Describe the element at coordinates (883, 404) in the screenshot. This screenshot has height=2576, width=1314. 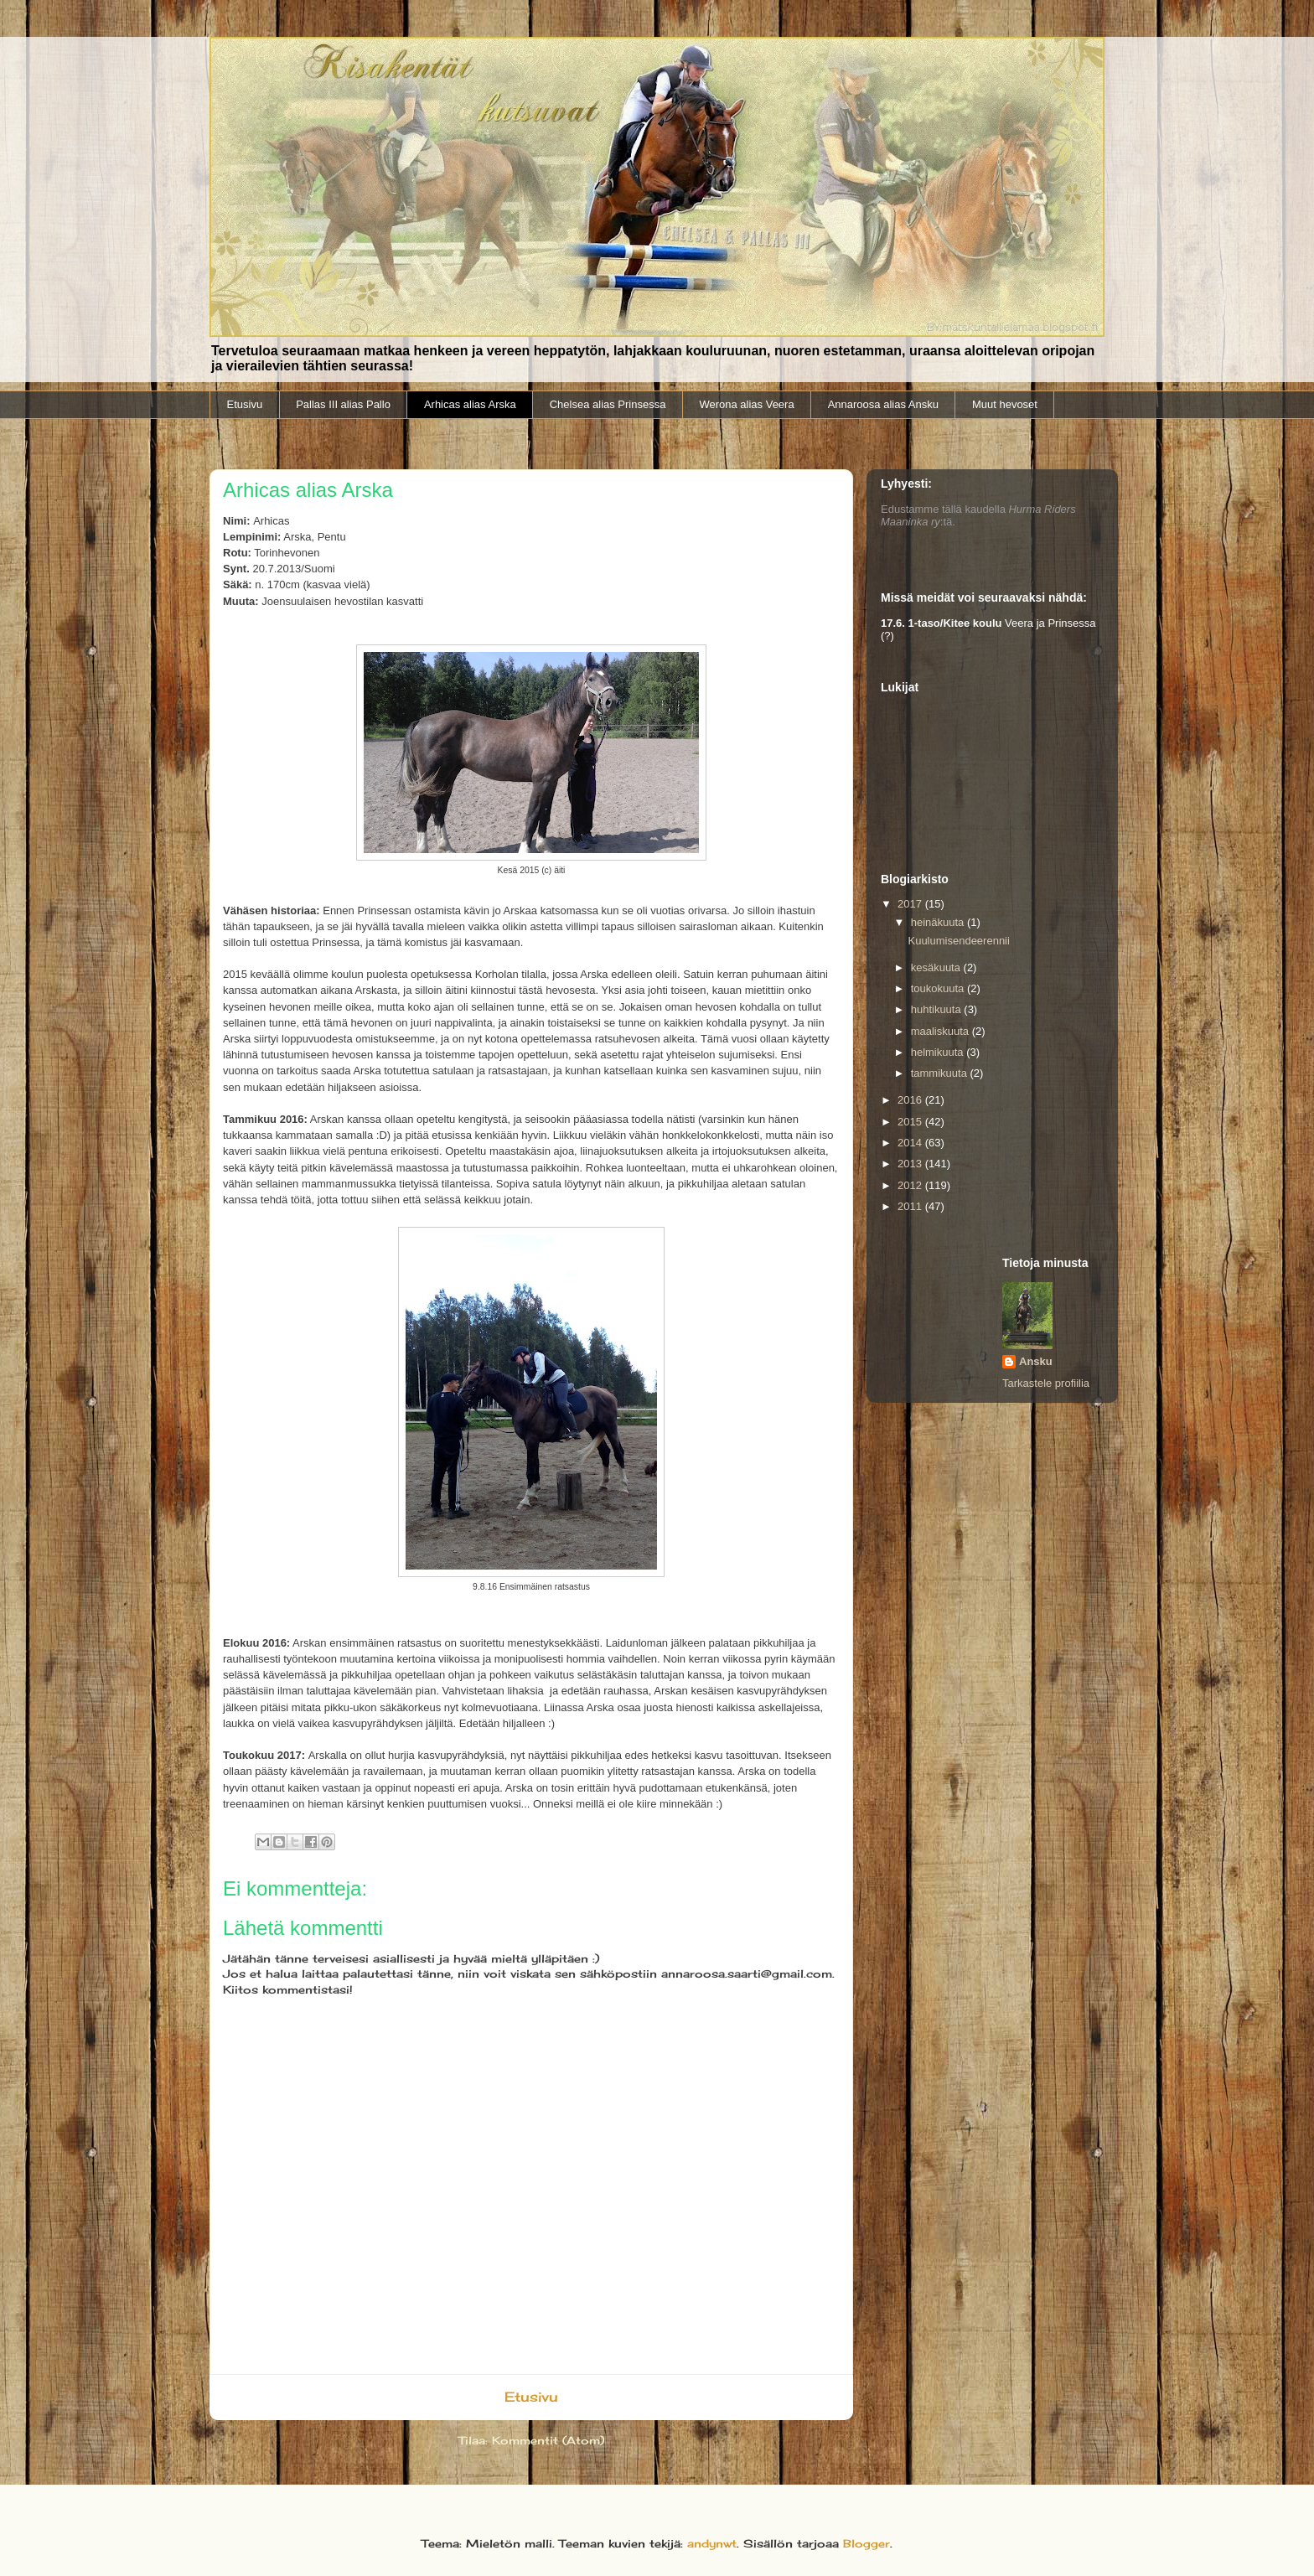
I see `Annaroosa alias Ansku` at that location.